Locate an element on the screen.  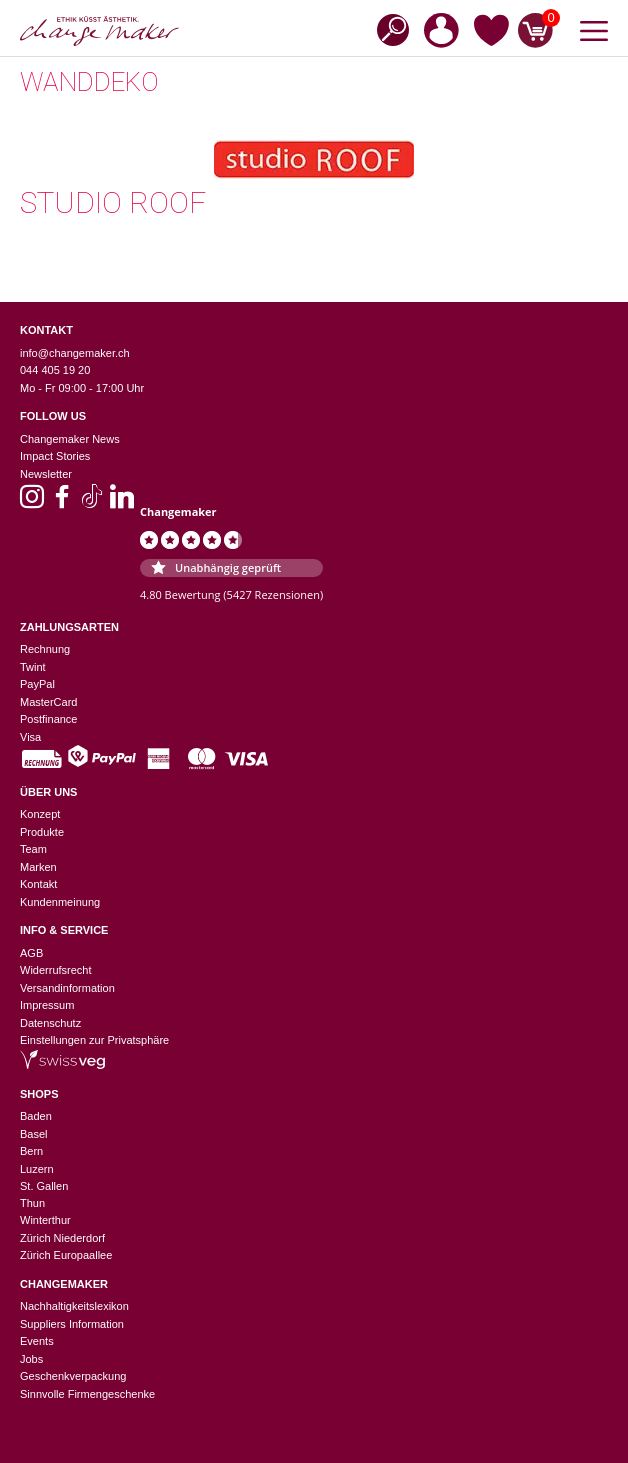
Zürich Niederdorf is located at coordinates (62, 1238).